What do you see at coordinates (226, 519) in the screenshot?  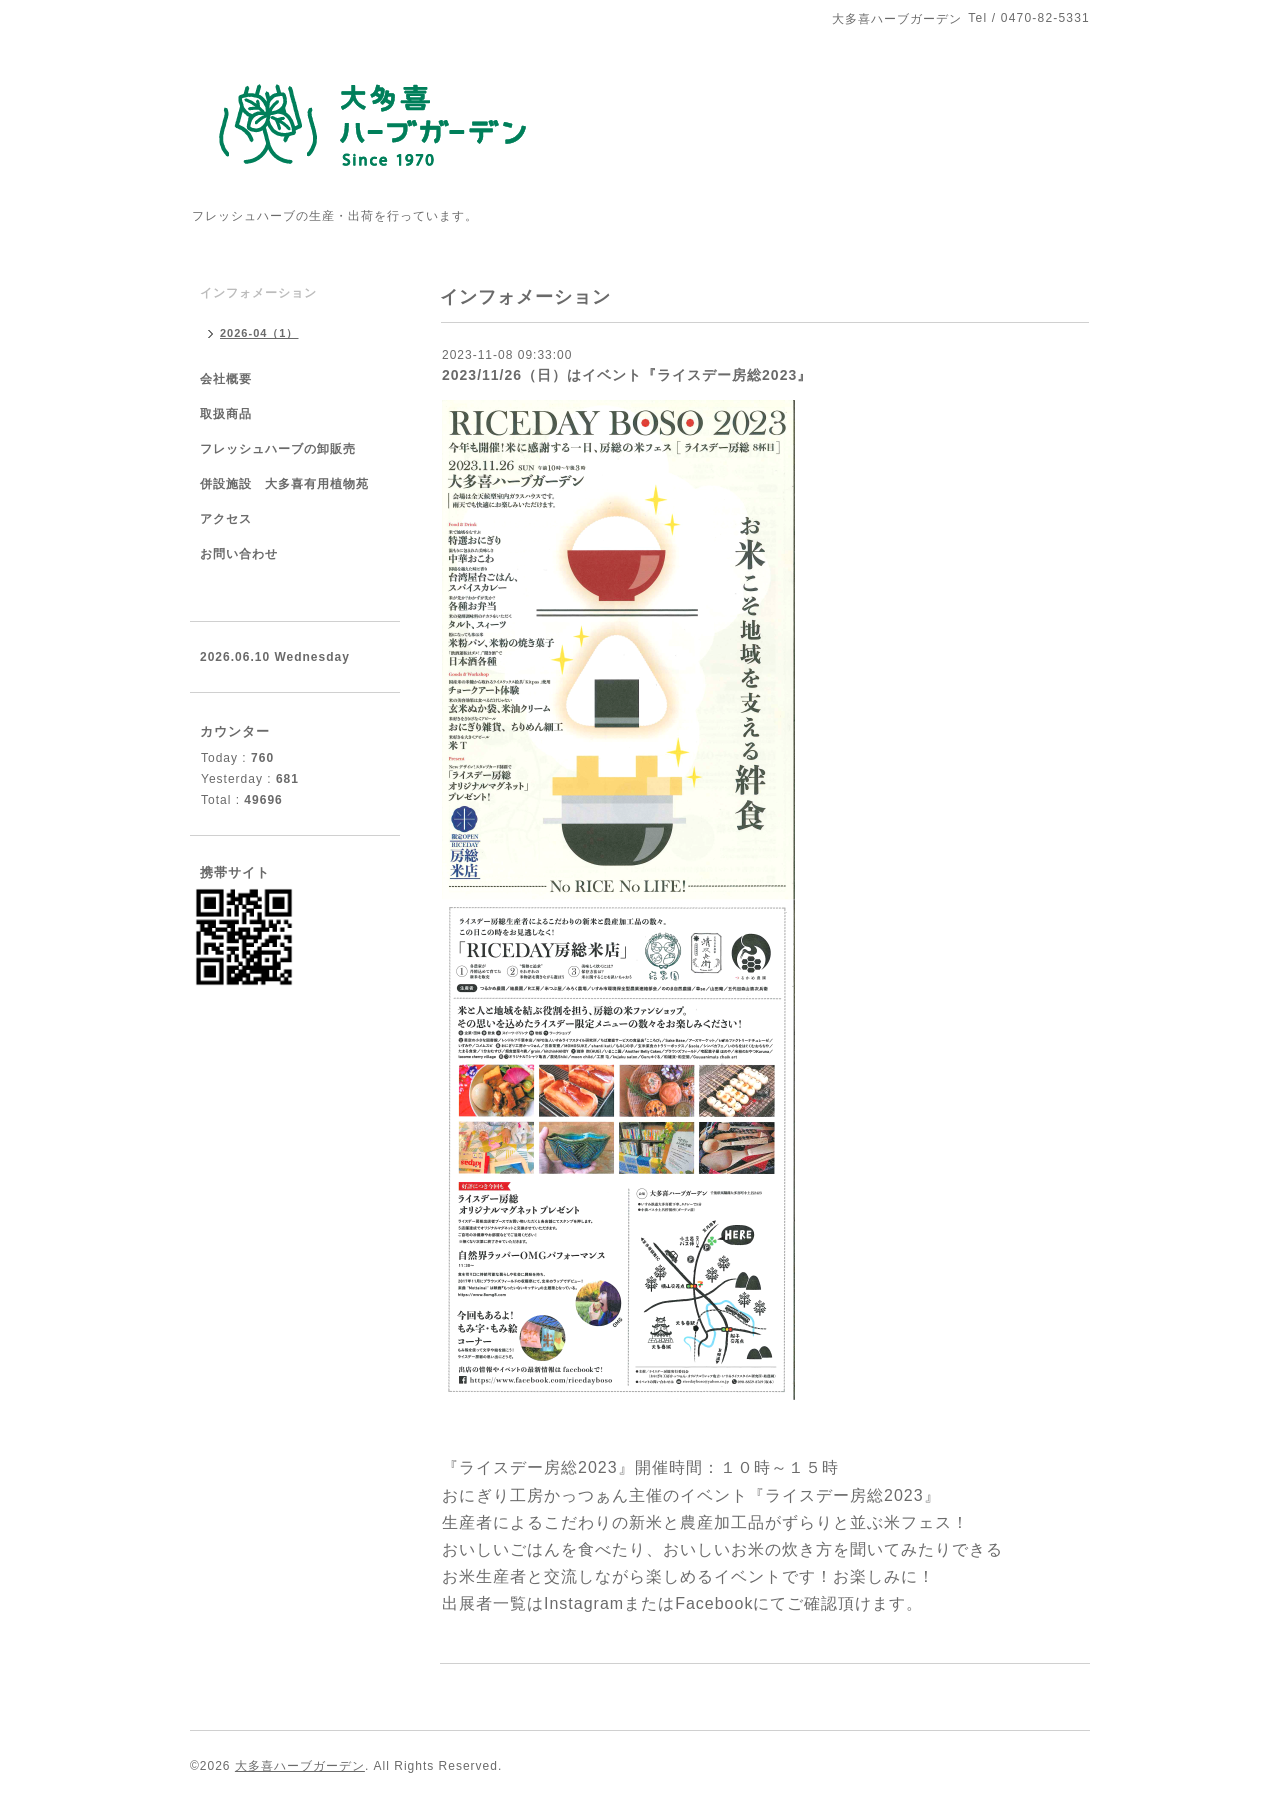 I see `アクセス` at bounding box center [226, 519].